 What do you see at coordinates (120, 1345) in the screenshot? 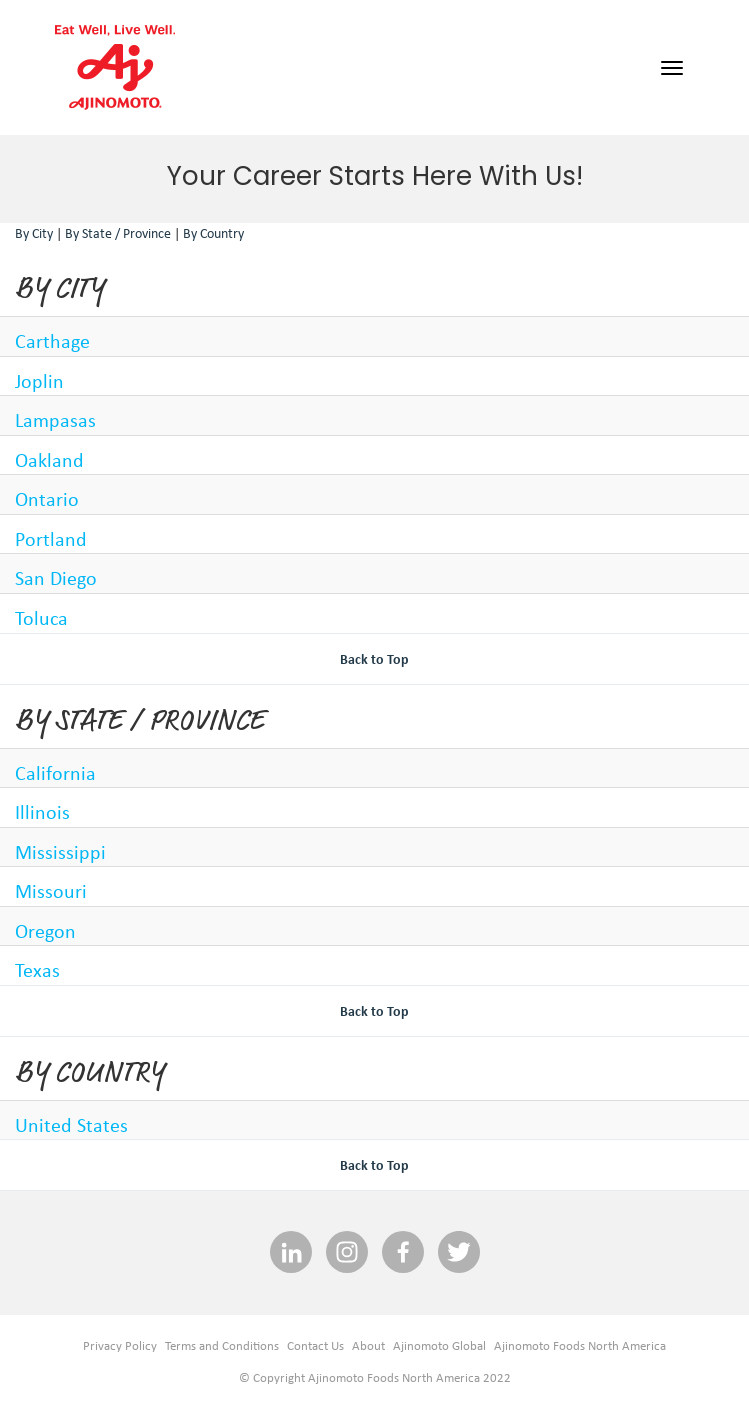
I see `Privacy Policy` at bounding box center [120, 1345].